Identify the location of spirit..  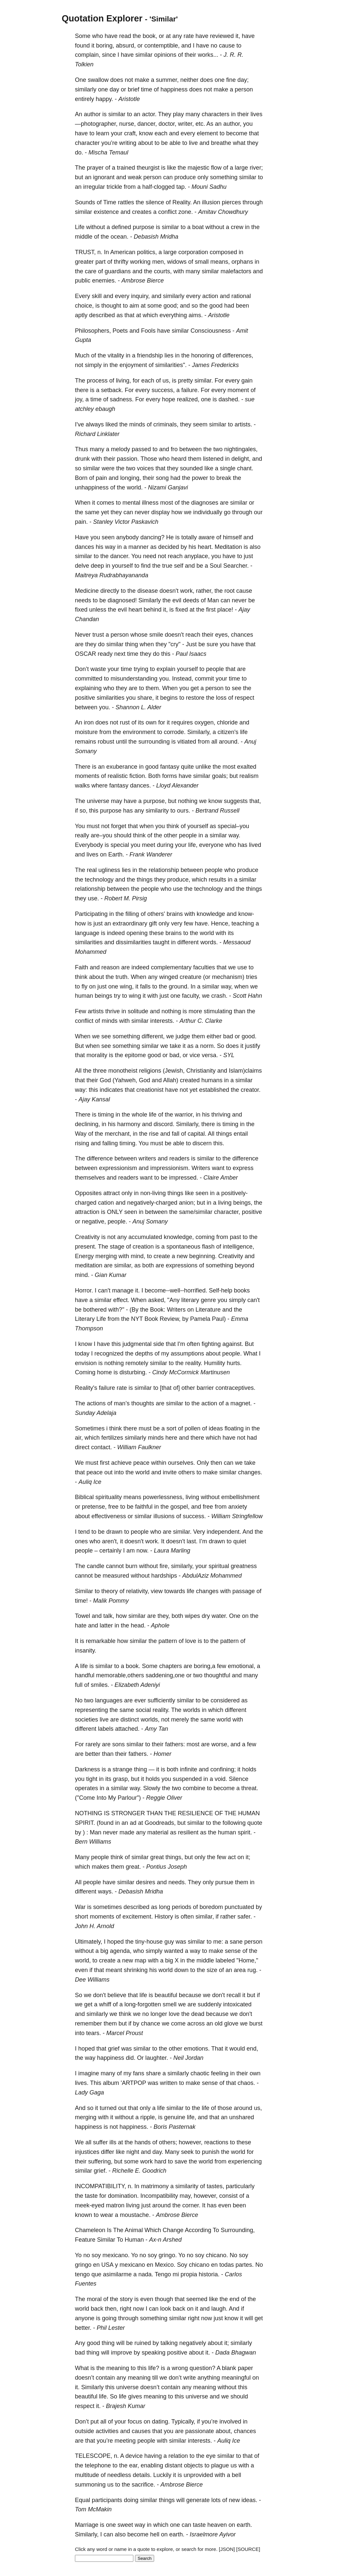
(245, 1832).